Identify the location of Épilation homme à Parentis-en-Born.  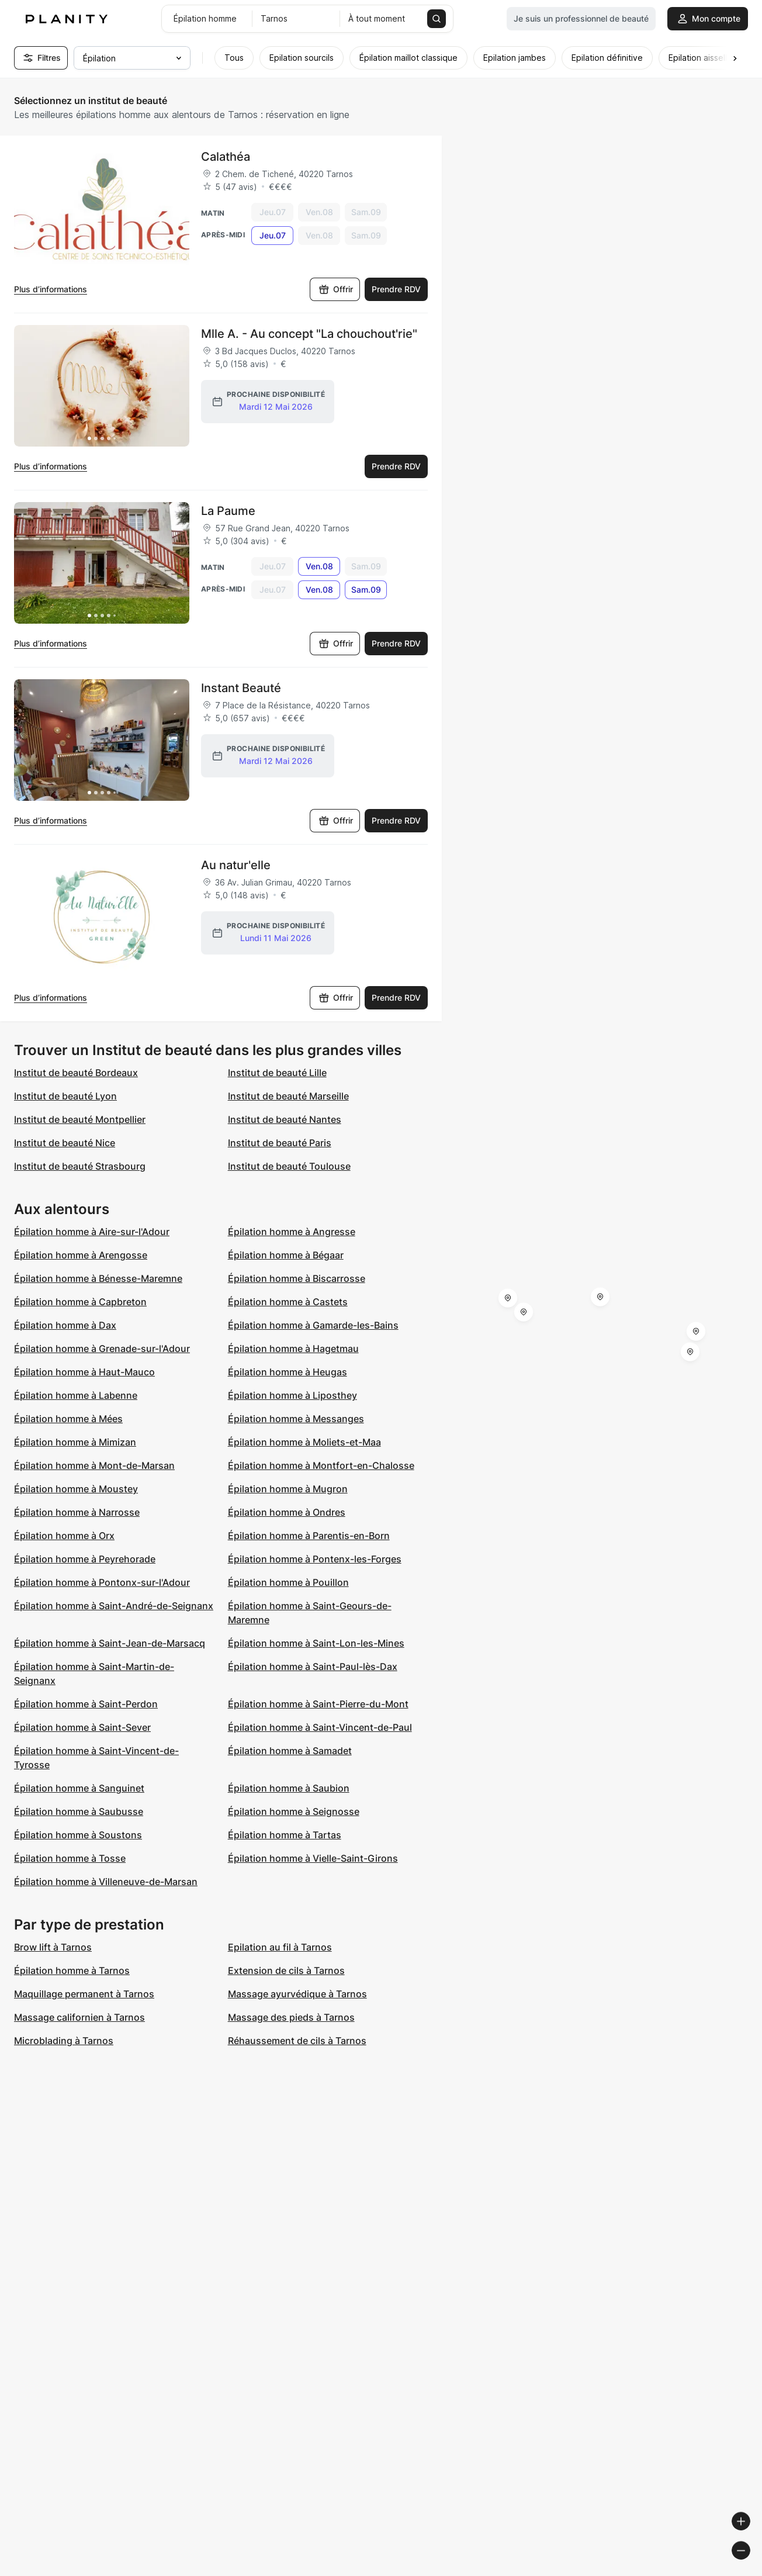
(309, 1535).